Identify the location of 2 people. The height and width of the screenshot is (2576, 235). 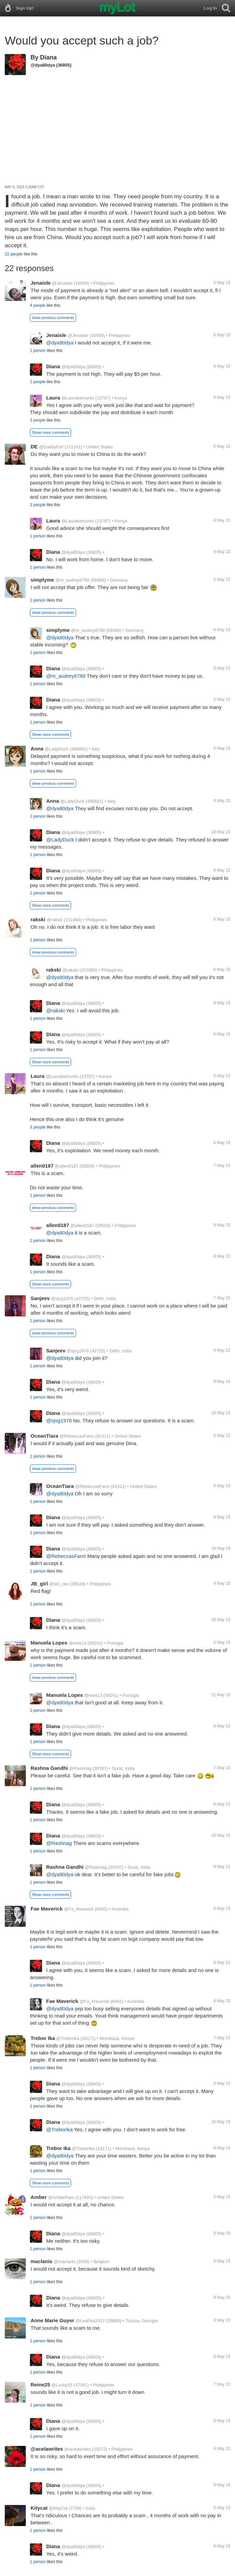
(38, 381).